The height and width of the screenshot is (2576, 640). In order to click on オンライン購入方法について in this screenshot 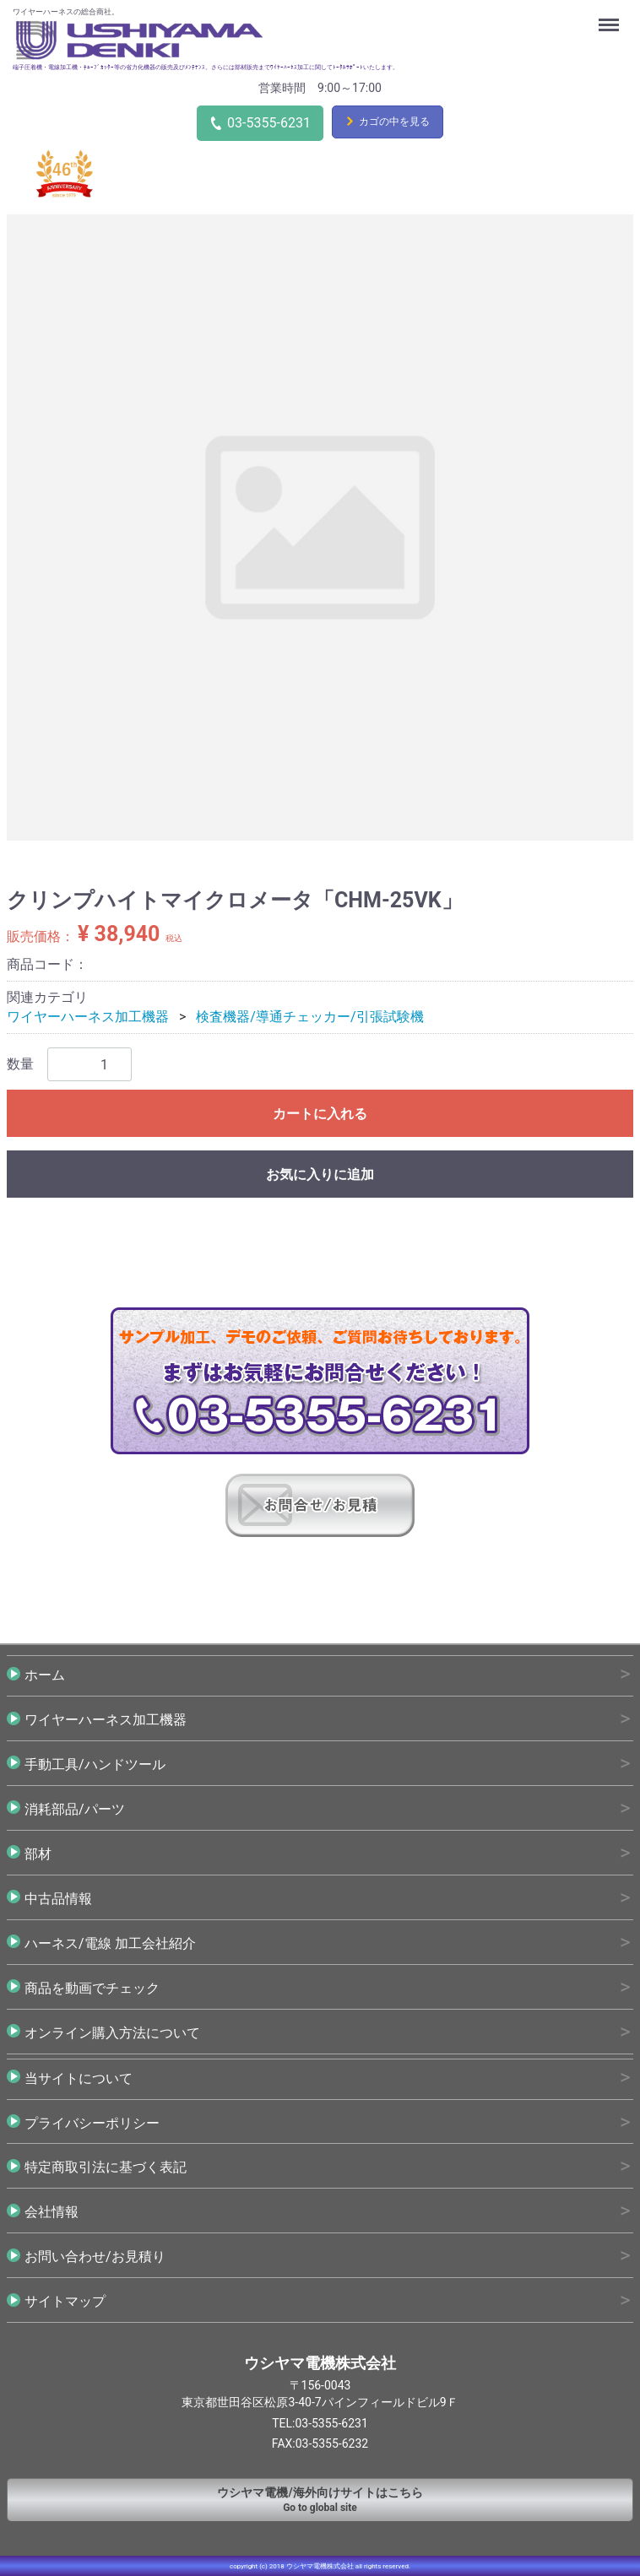, I will do `click(112, 2032)`.